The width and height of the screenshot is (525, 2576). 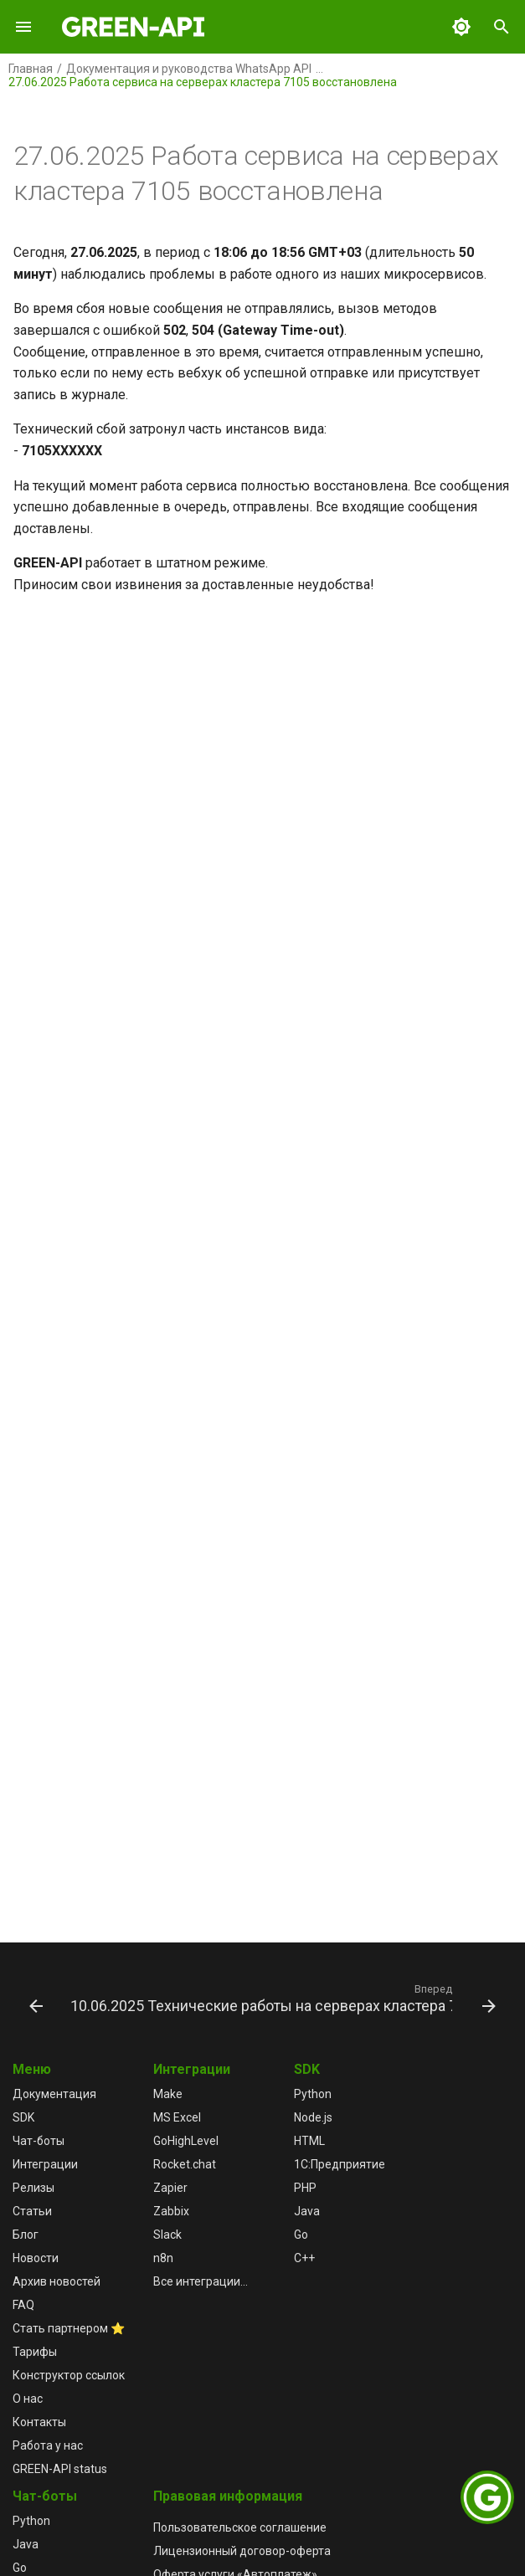 What do you see at coordinates (45, 2164) in the screenshot?
I see `Интеграции` at bounding box center [45, 2164].